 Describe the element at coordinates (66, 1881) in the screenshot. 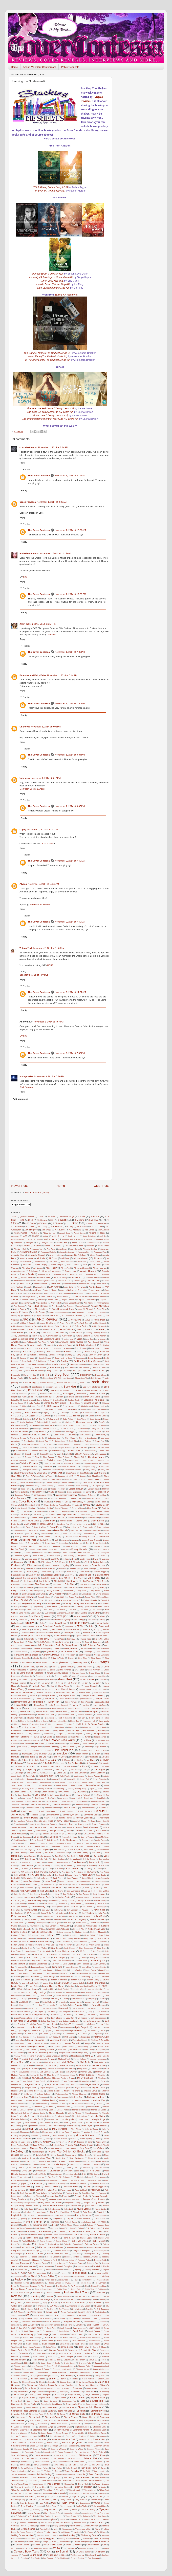

I see `Karen Cushman` at that location.